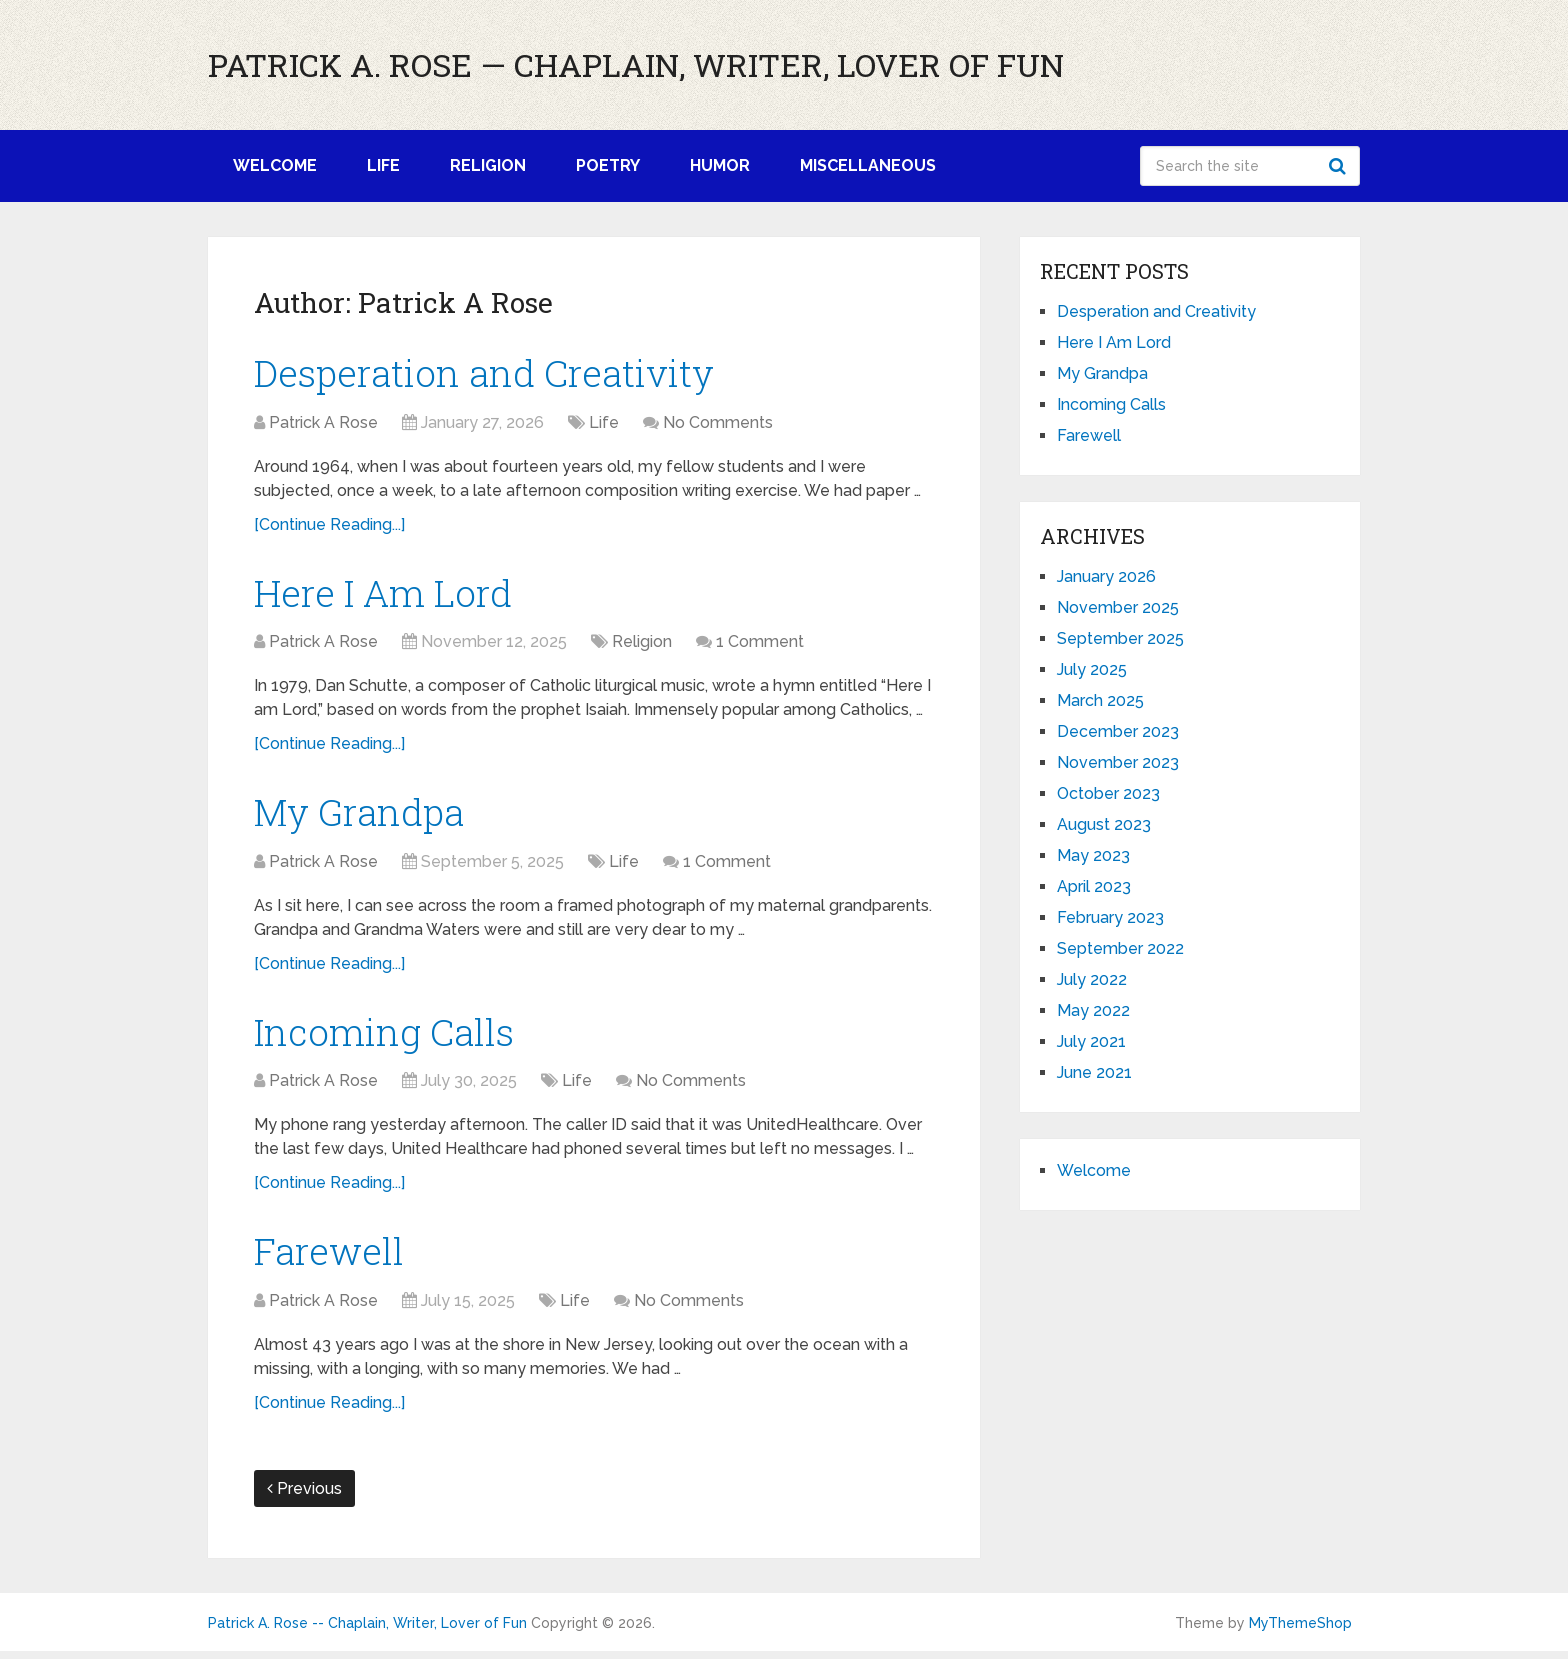 This screenshot has width=1568, height=1659. What do you see at coordinates (1120, 638) in the screenshot?
I see `September 2025` at bounding box center [1120, 638].